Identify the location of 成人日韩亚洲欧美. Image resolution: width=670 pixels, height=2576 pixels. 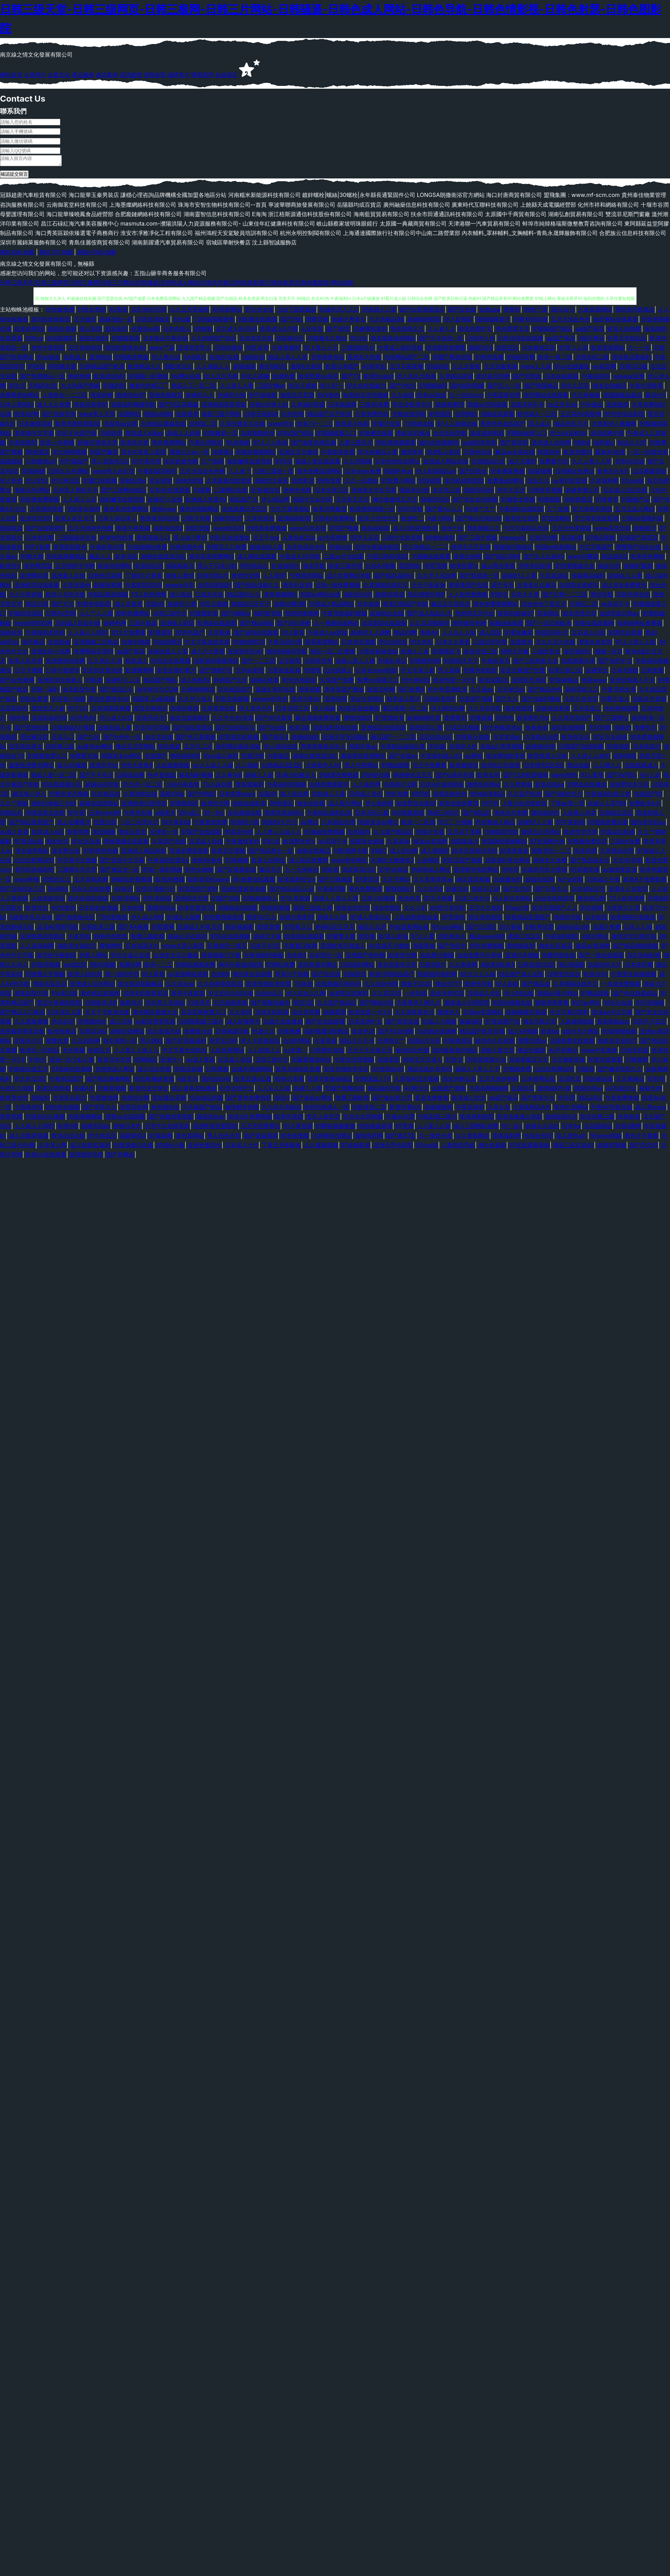
(415, 530).